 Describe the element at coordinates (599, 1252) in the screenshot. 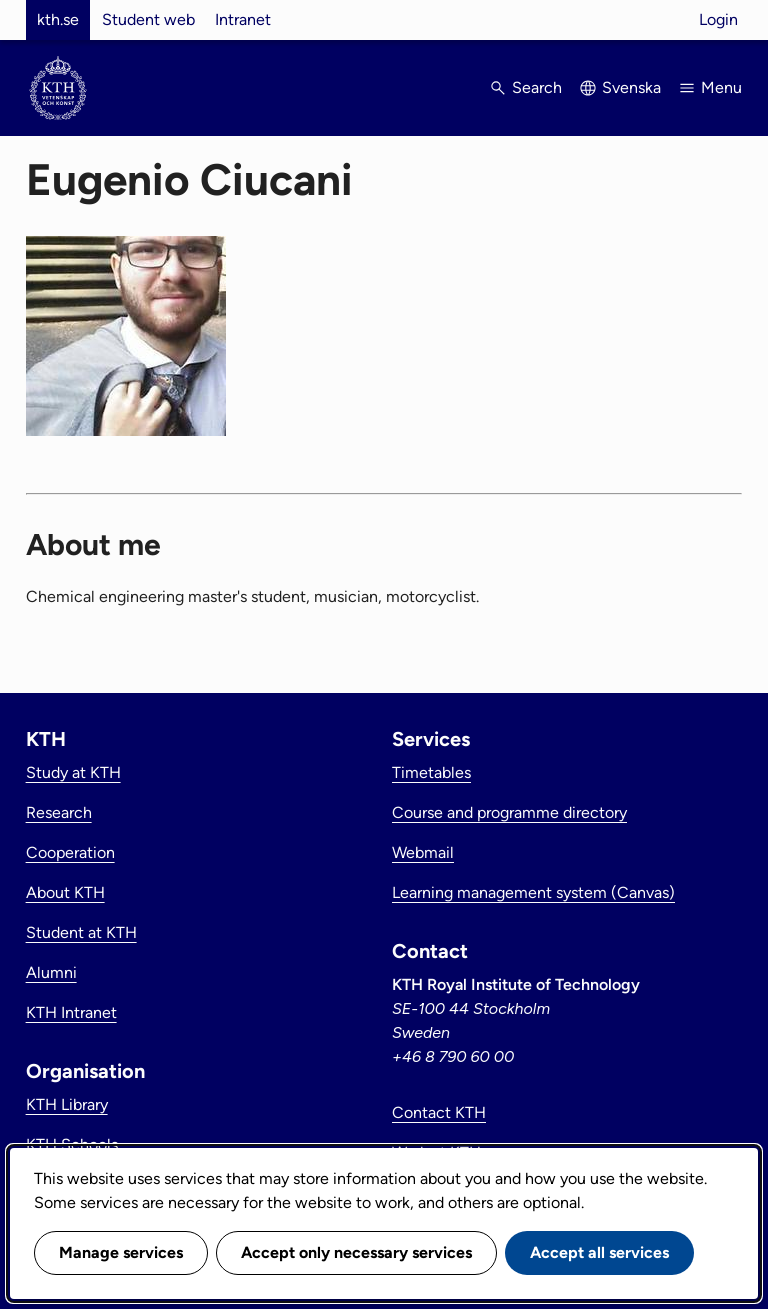

I see `Accept all services` at that location.